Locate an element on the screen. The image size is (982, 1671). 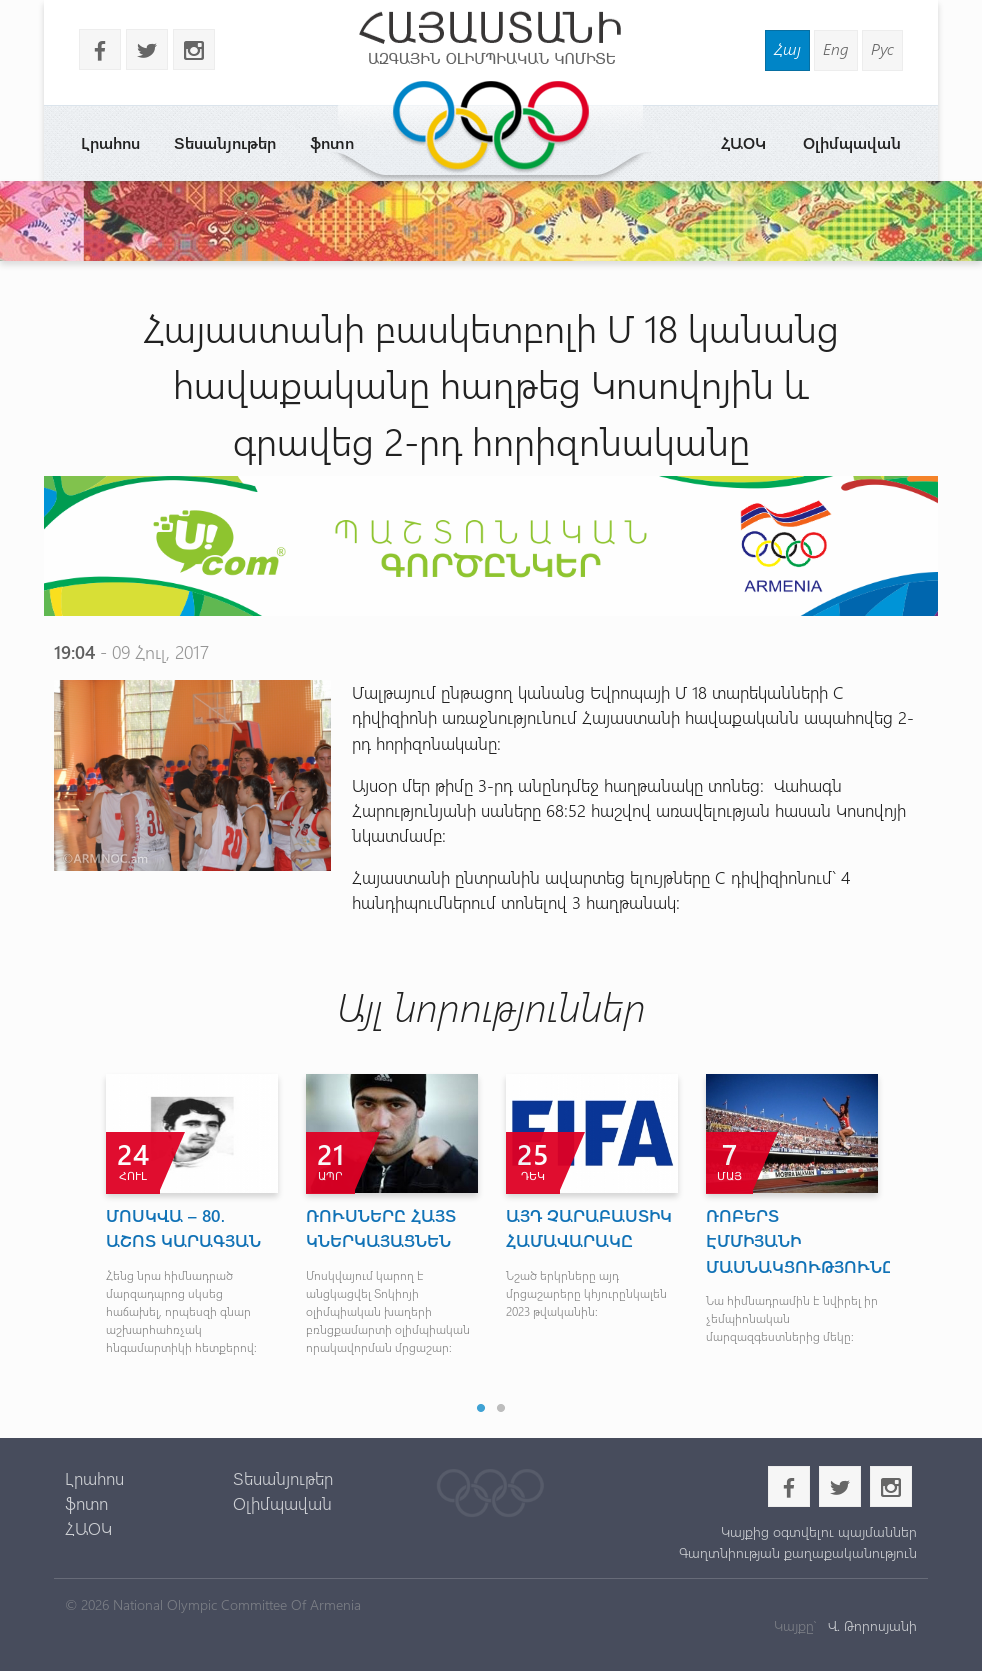
Կայքից օգտվելու պայմաններ is located at coordinates (819, 1531).